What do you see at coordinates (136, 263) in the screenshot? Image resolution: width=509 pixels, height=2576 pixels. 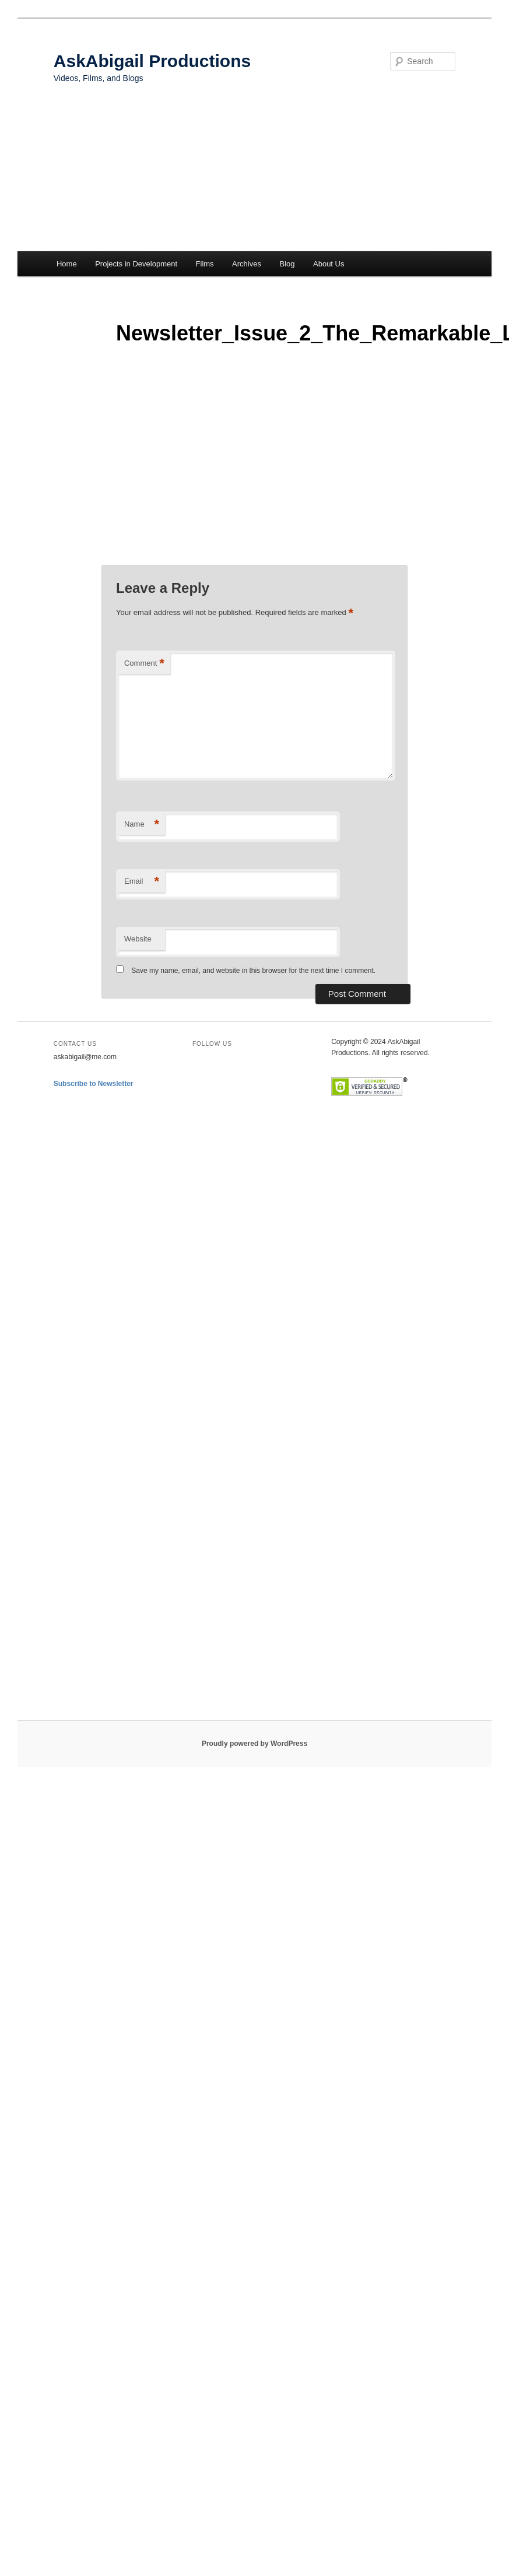 I see `Projects in Development` at bounding box center [136, 263].